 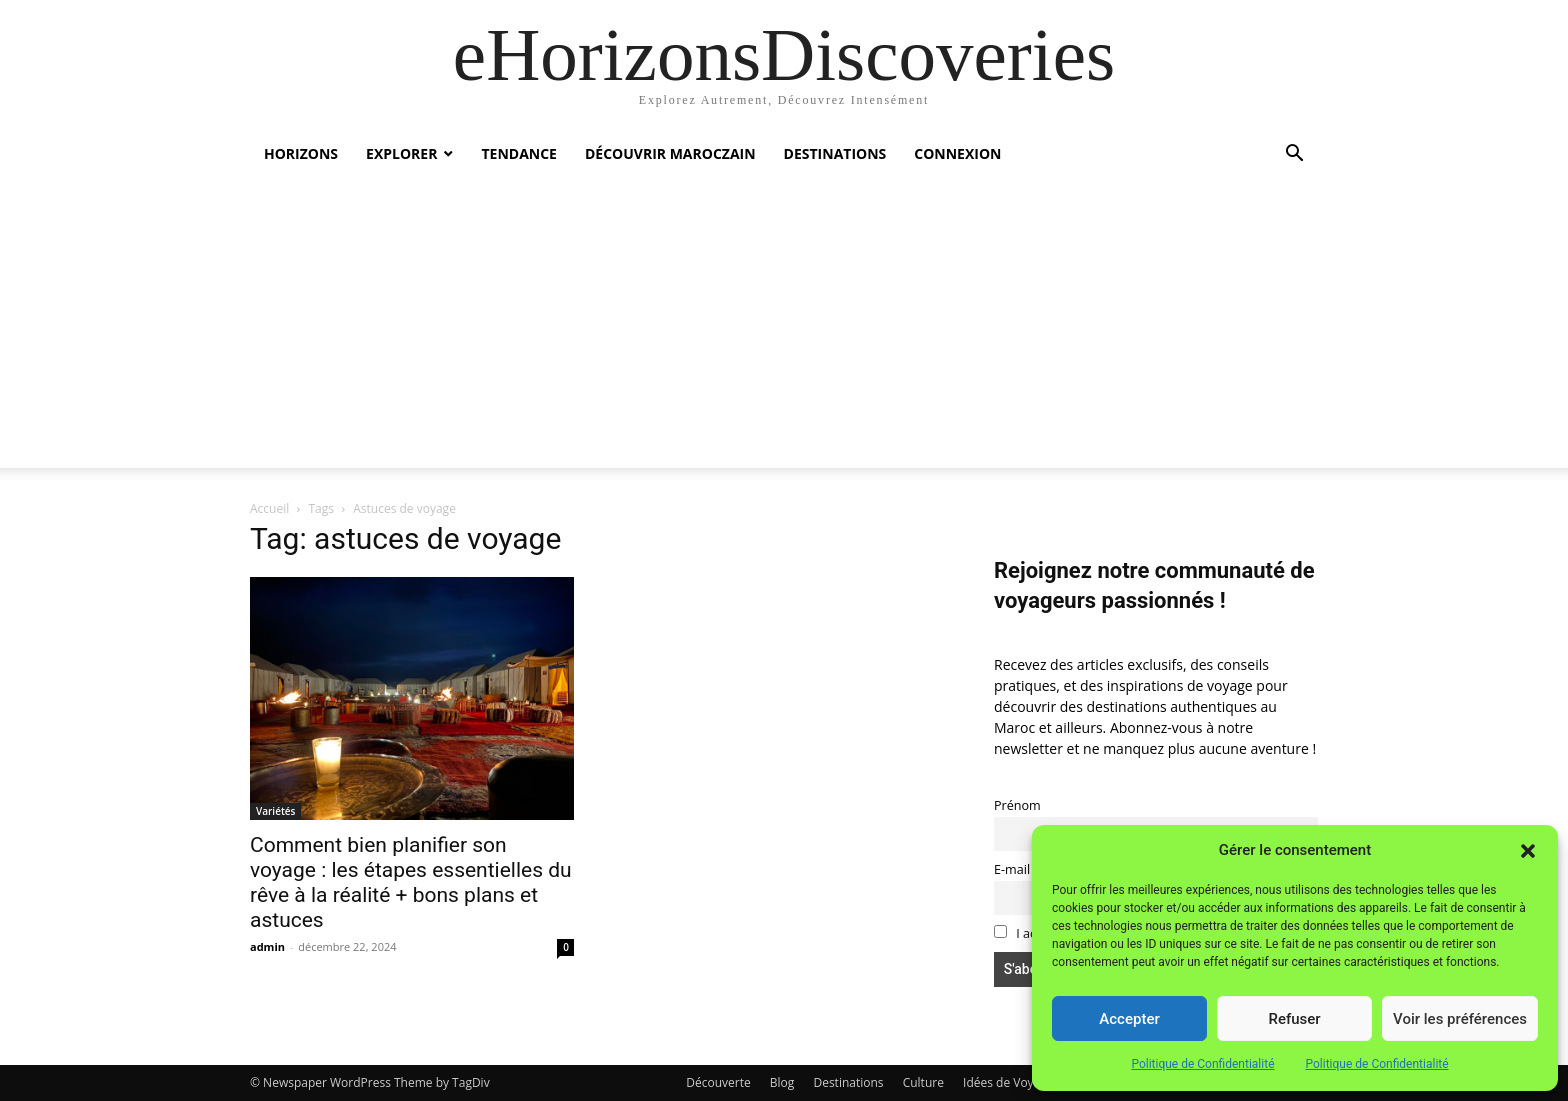 What do you see at coordinates (670, 153) in the screenshot?
I see `Découvrir MarocZain` at bounding box center [670, 153].